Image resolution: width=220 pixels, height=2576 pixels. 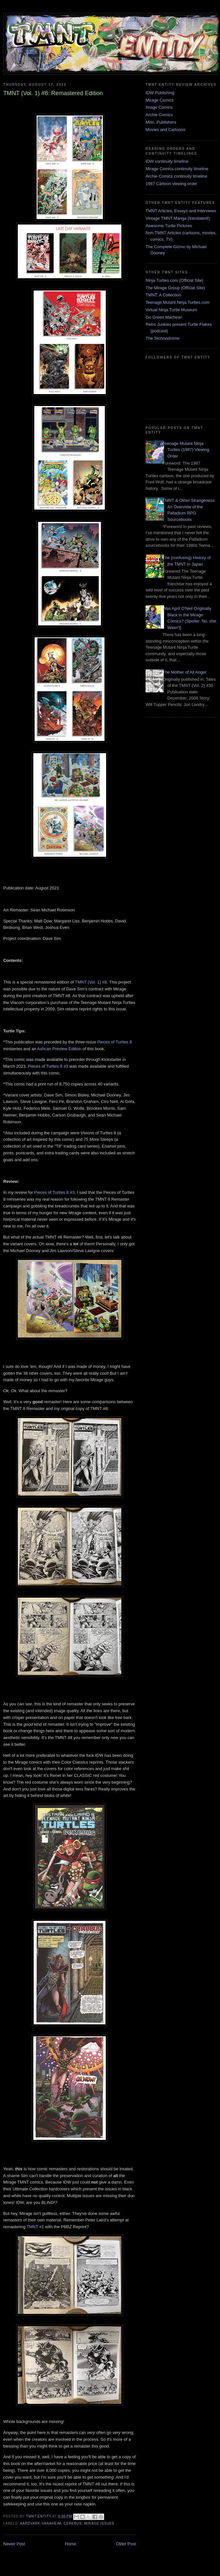 What do you see at coordinates (160, 100) in the screenshot?
I see `Mirage Comics` at bounding box center [160, 100].